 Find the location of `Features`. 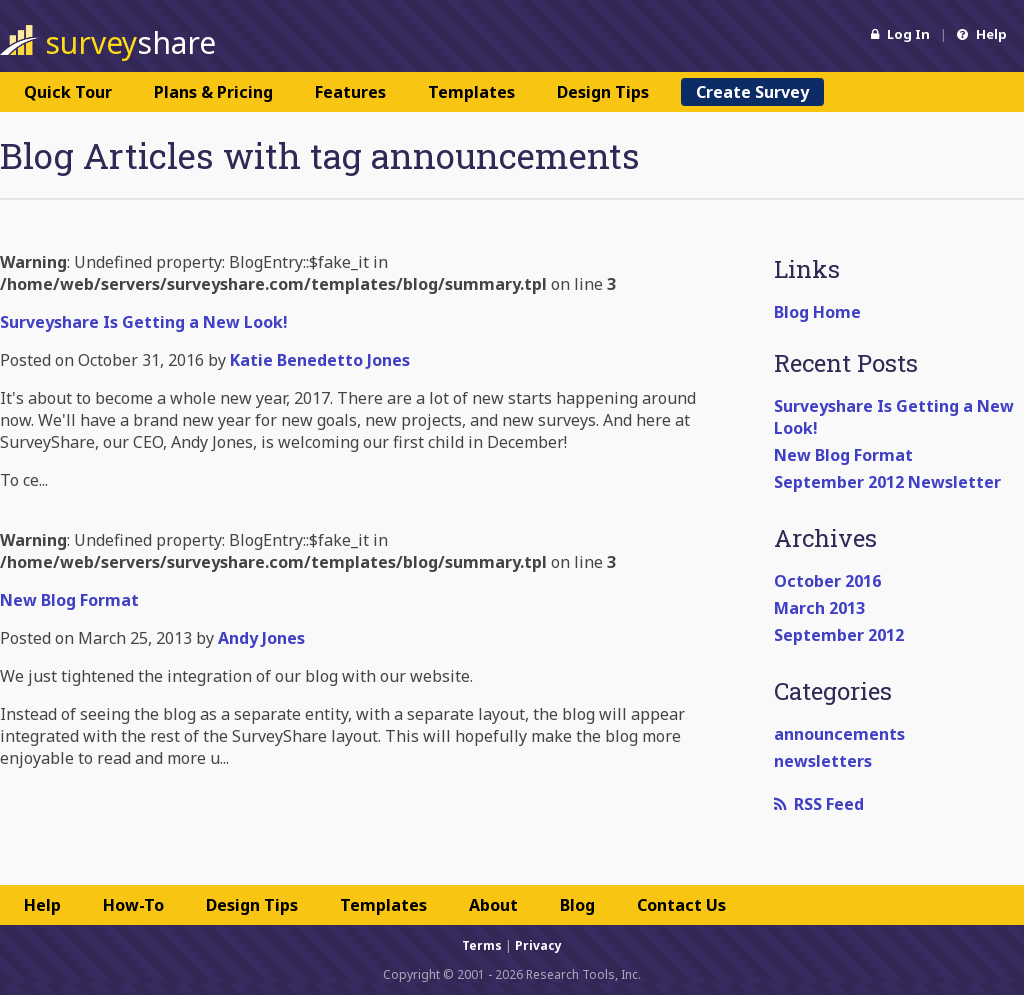

Features is located at coordinates (350, 92).